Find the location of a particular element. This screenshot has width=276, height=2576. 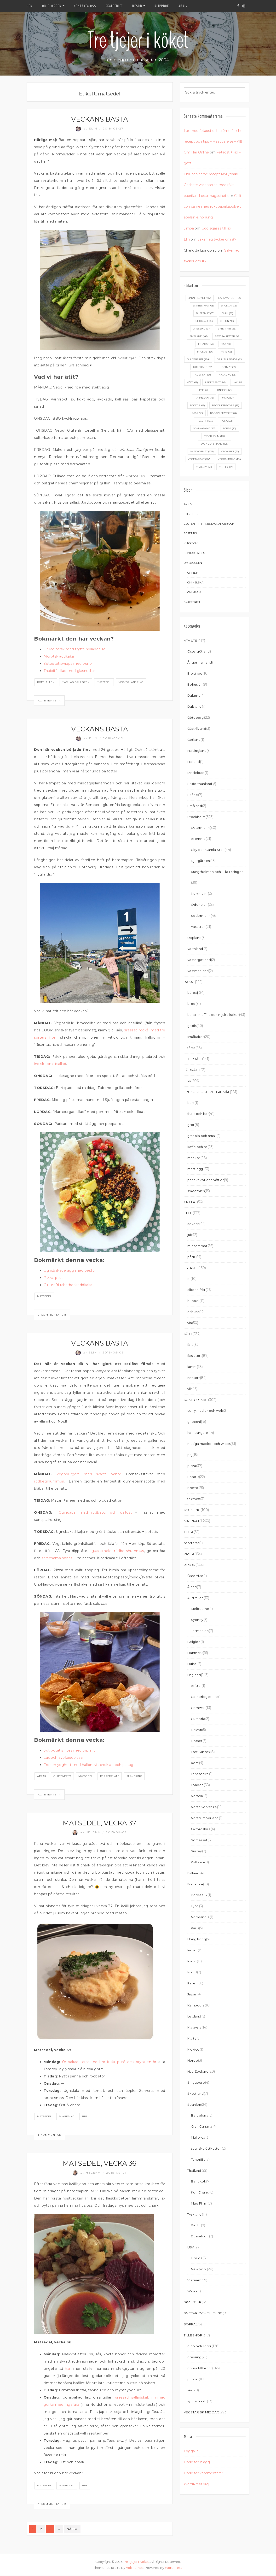

Lettland is located at coordinates (194, 2017).